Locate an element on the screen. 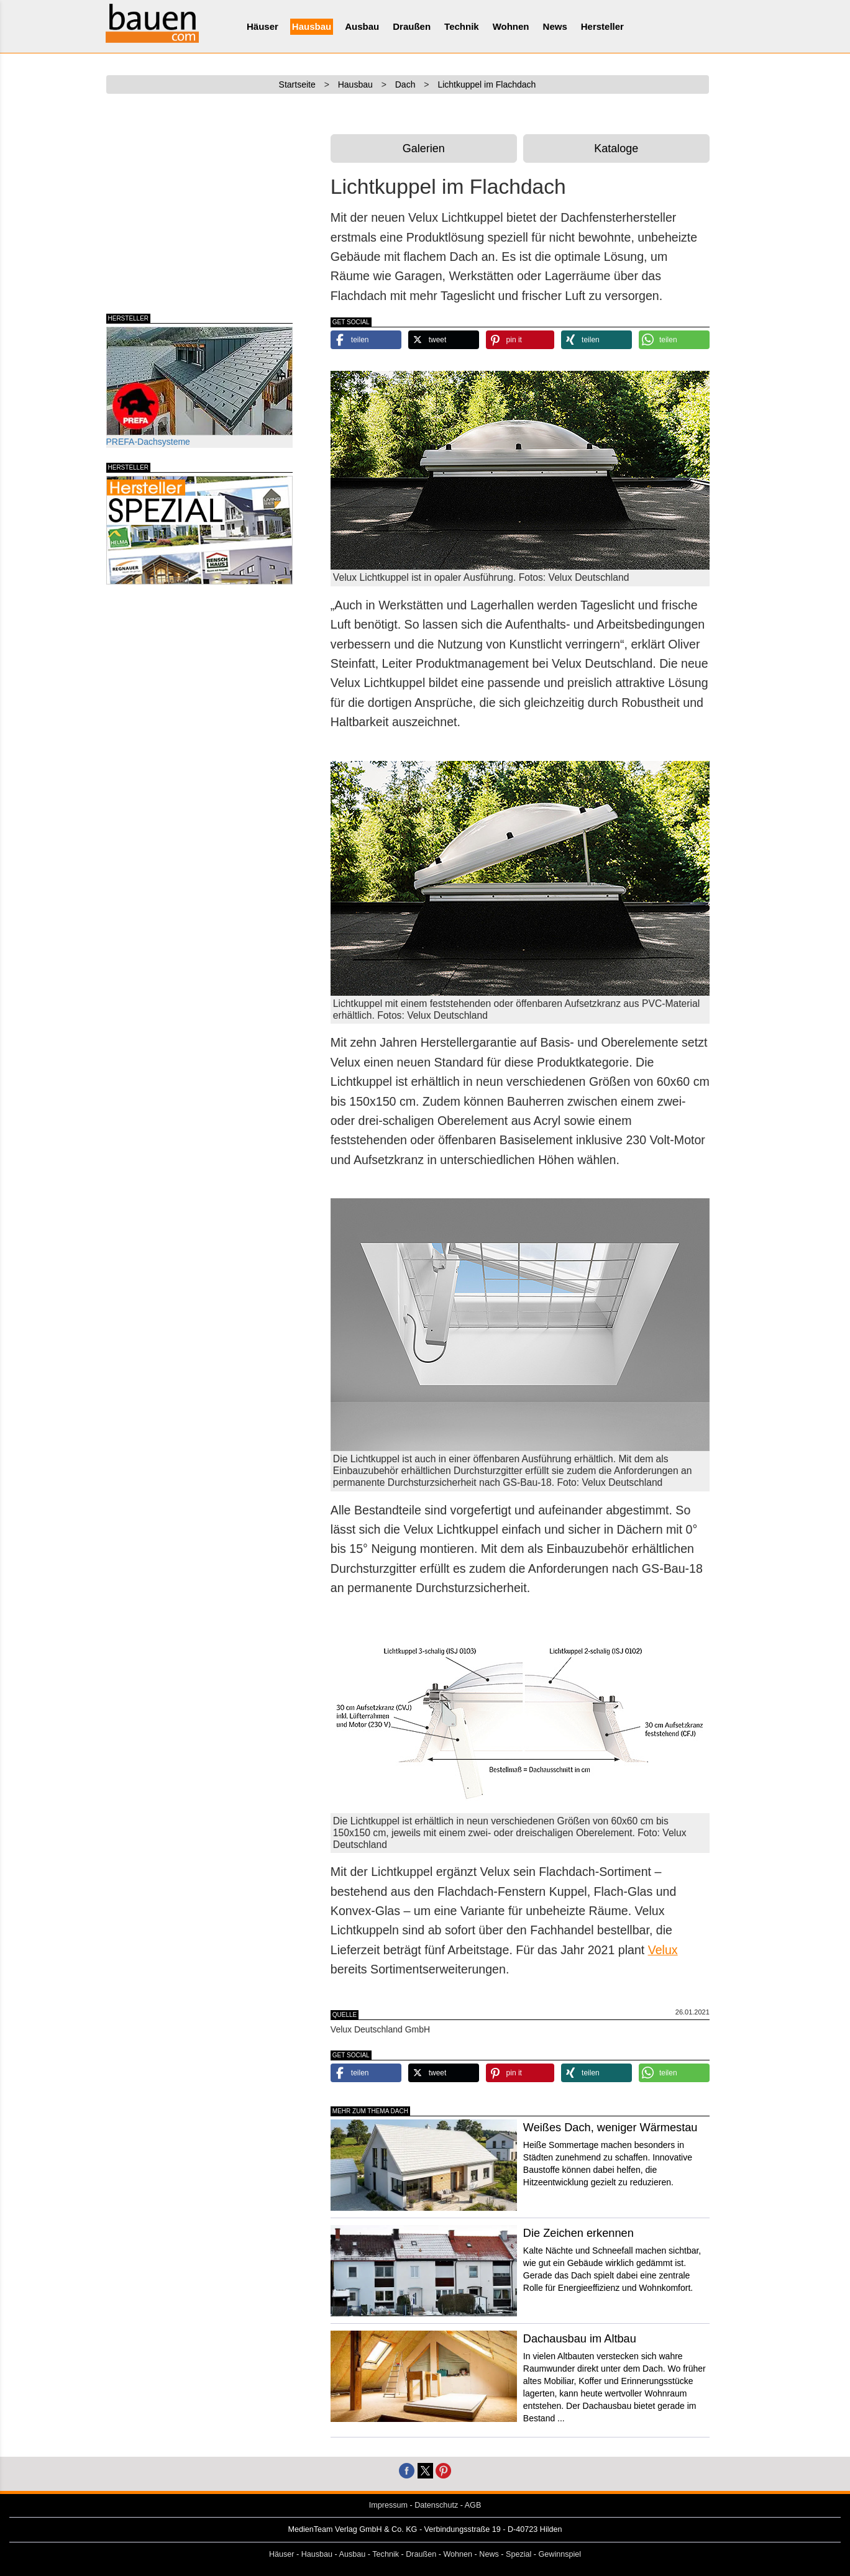  AGB is located at coordinates (473, 2505).